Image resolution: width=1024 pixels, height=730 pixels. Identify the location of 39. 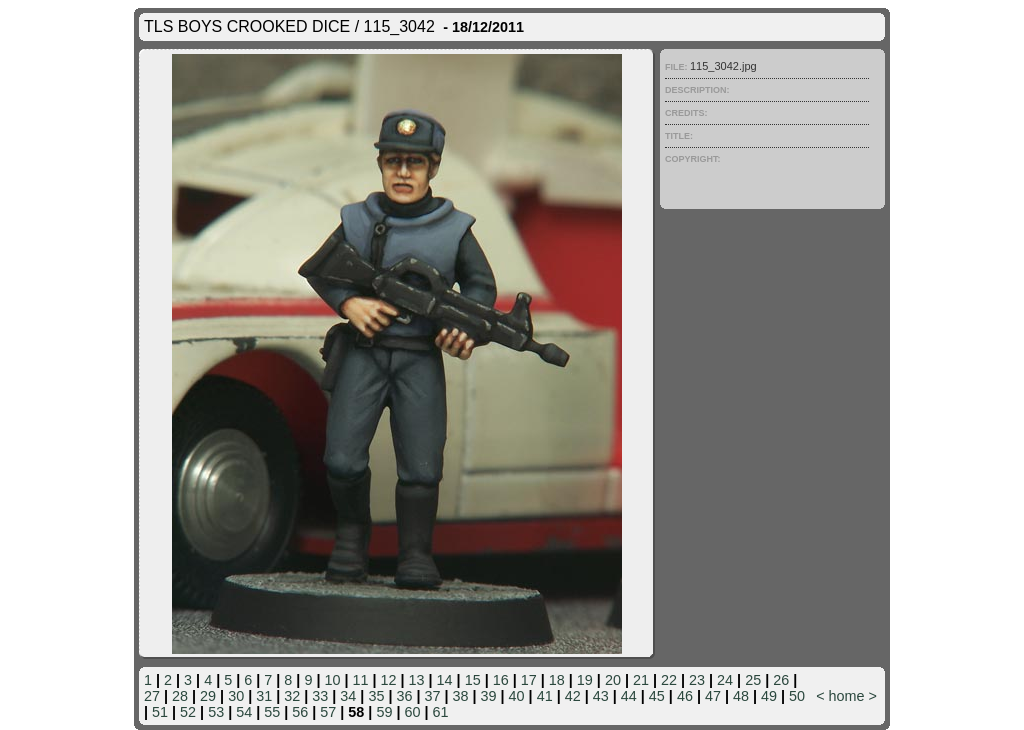
(489, 696).